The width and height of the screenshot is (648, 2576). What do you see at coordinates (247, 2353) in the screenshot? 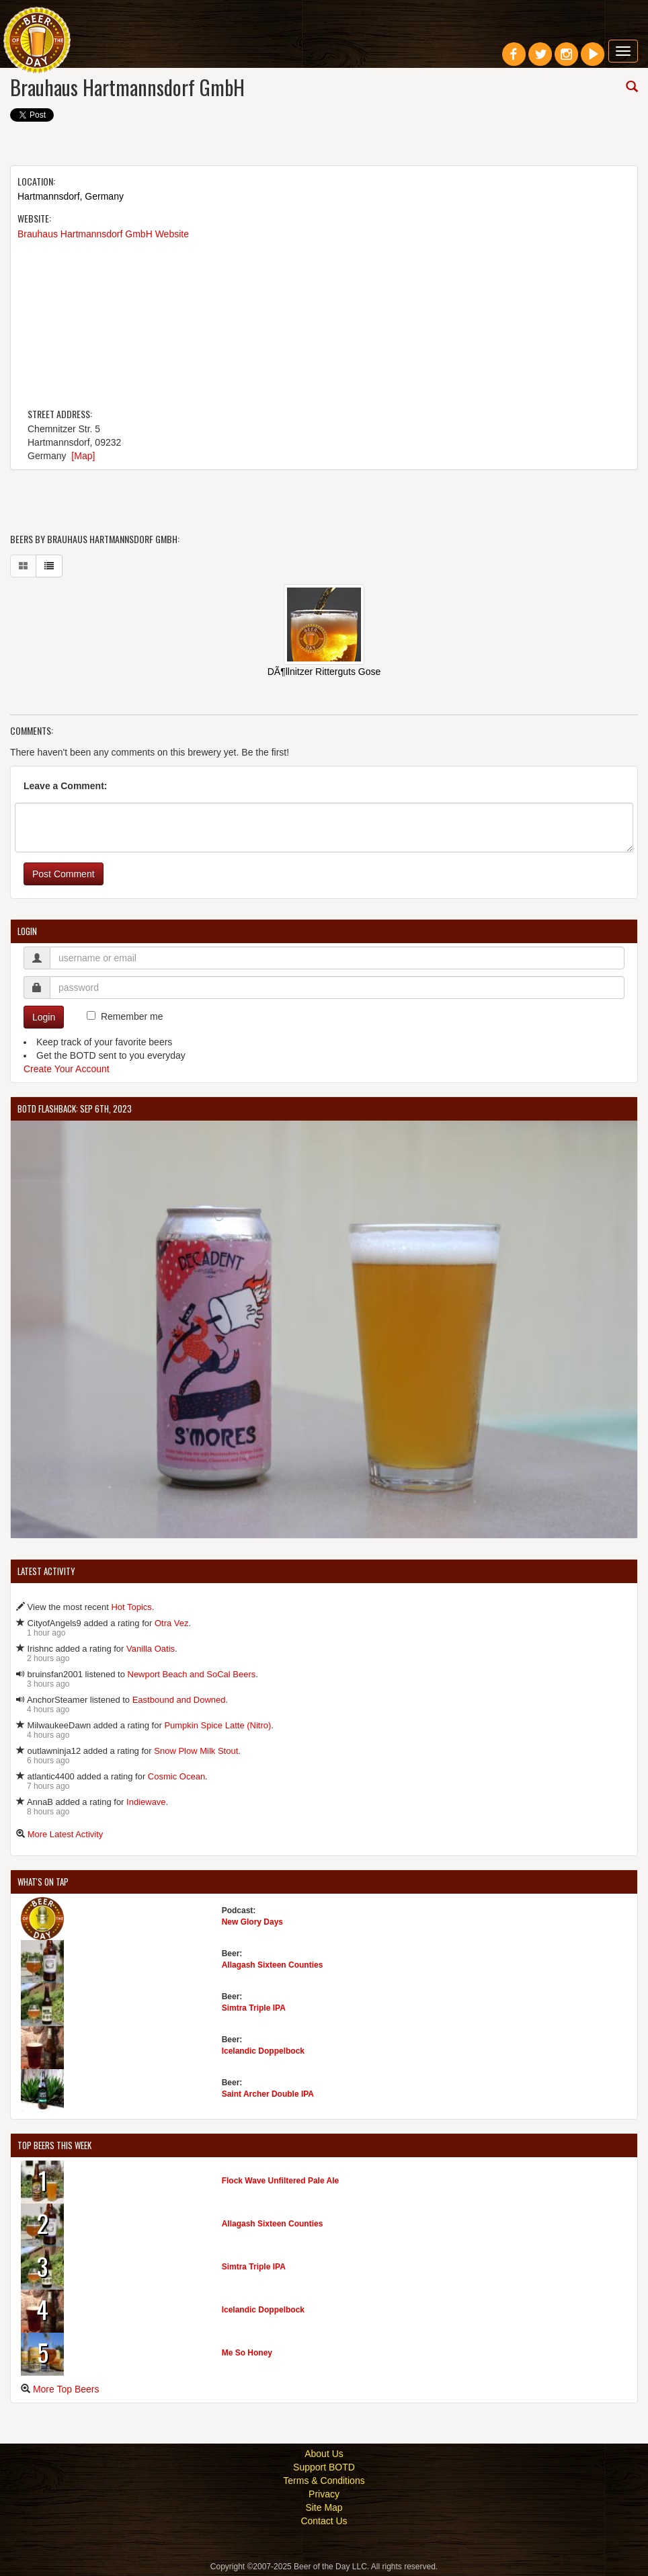
I see `Me So Honey` at bounding box center [247, 2353].